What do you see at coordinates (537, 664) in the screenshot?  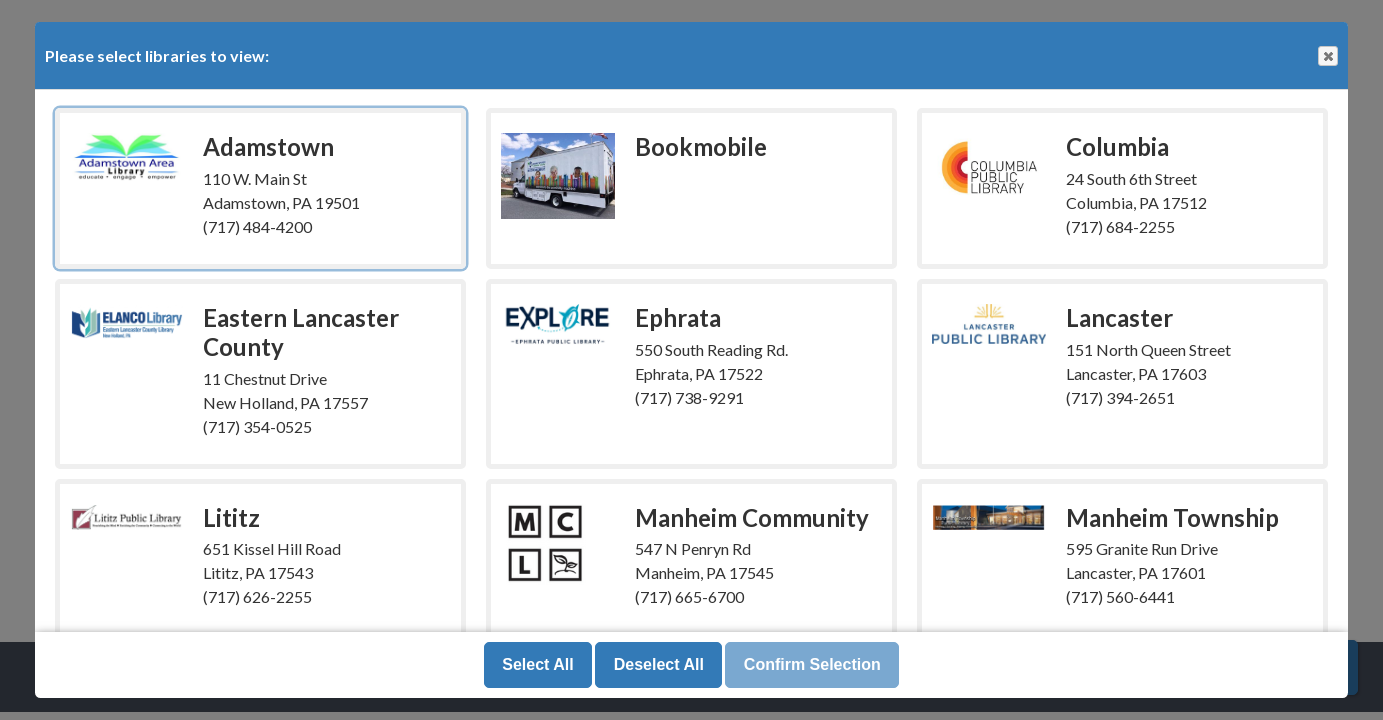 I see `Select All` at bounding box center [537, 664].